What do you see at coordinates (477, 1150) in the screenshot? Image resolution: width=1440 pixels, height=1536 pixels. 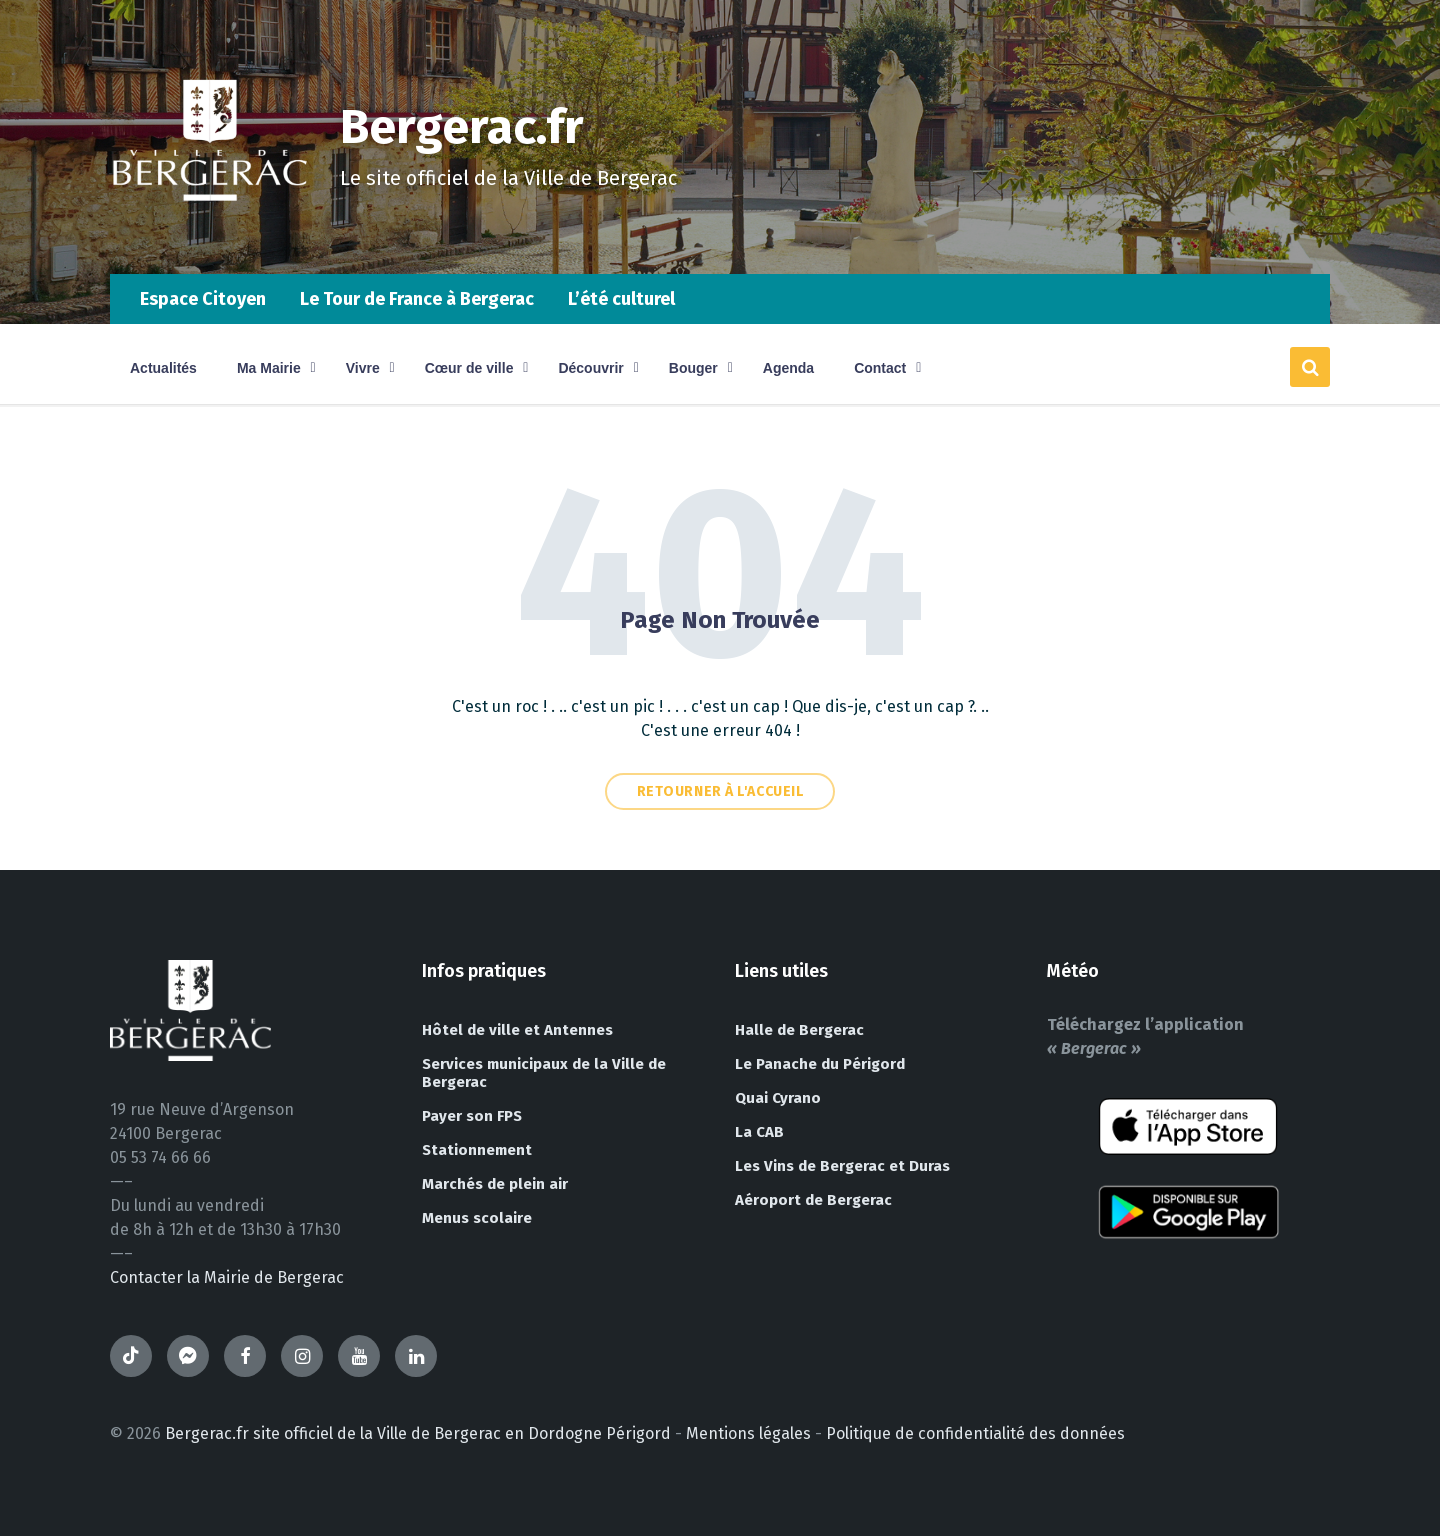 I see `Stationnement` at bounding box center [477, 1150].